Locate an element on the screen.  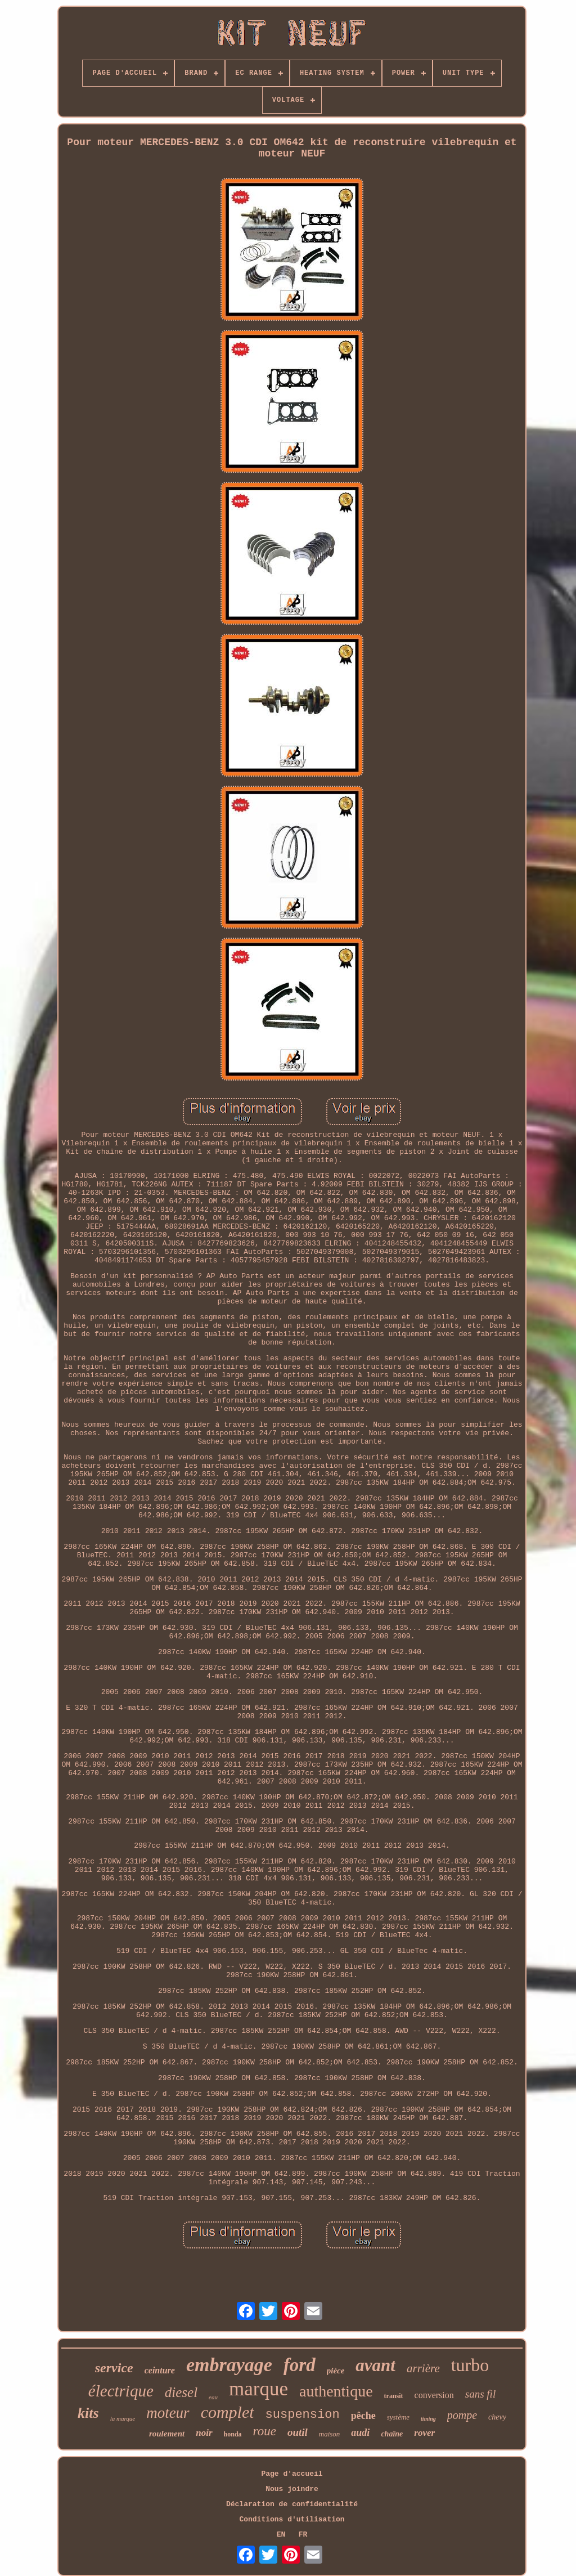
roulement is located at coordinates (166, 2433).